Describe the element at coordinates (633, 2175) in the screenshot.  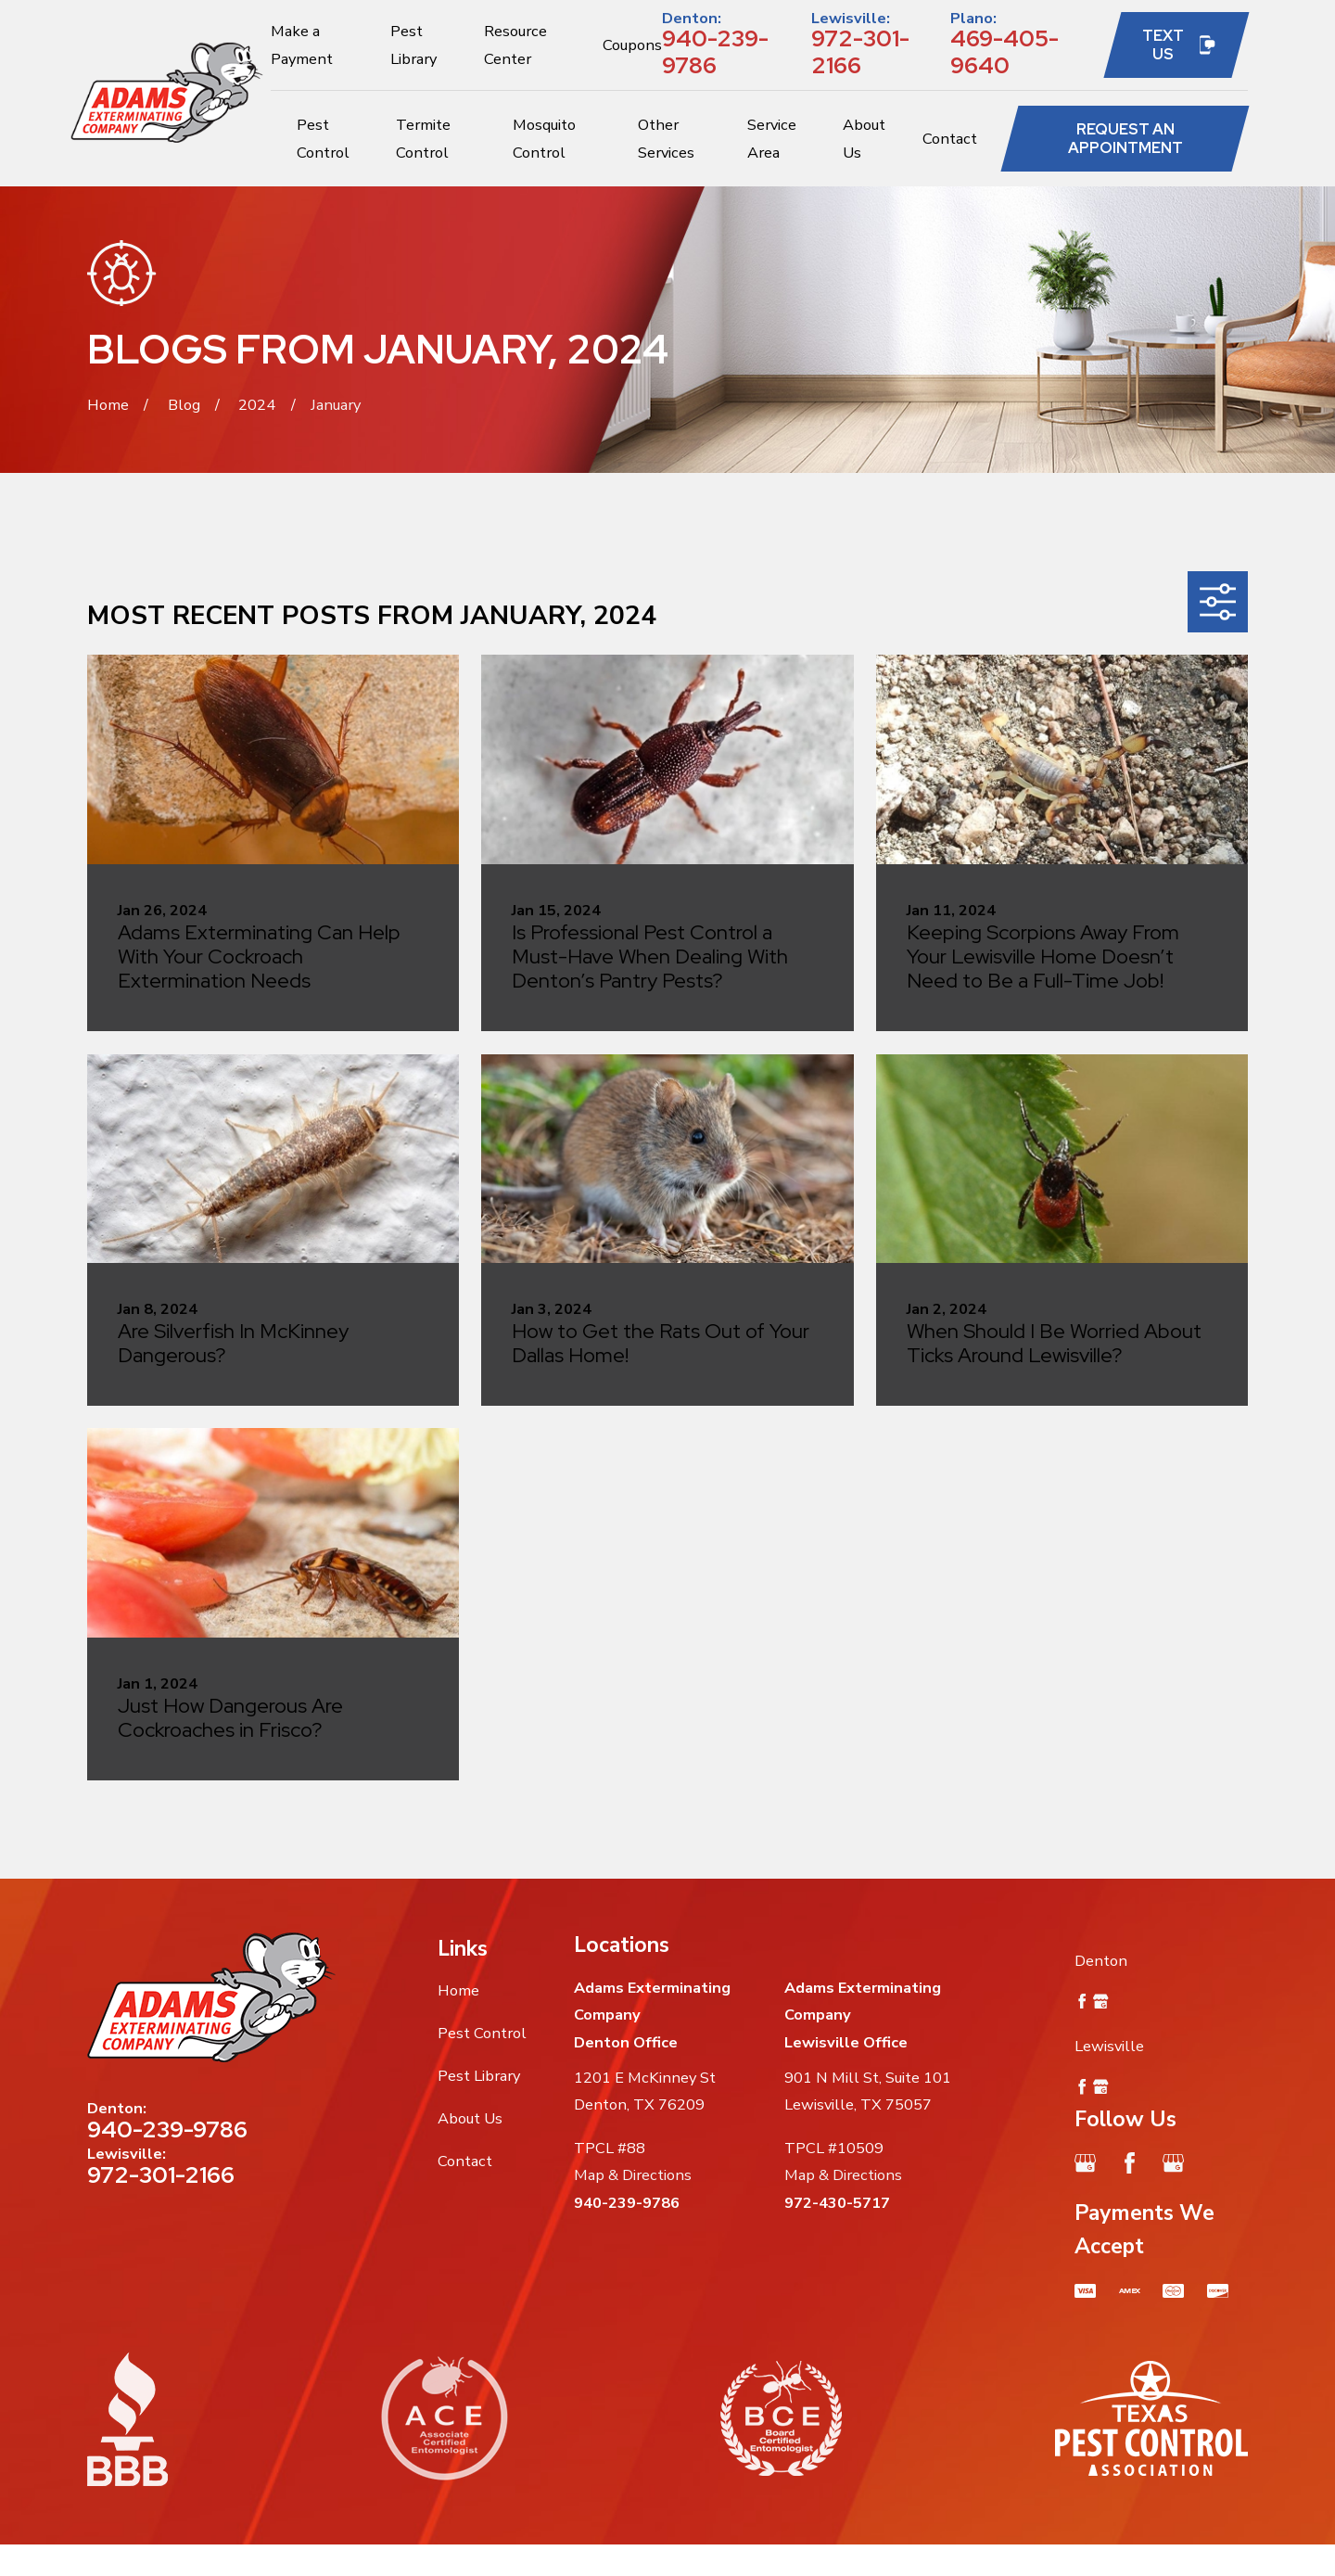
I see `Map & Directions` at that location.